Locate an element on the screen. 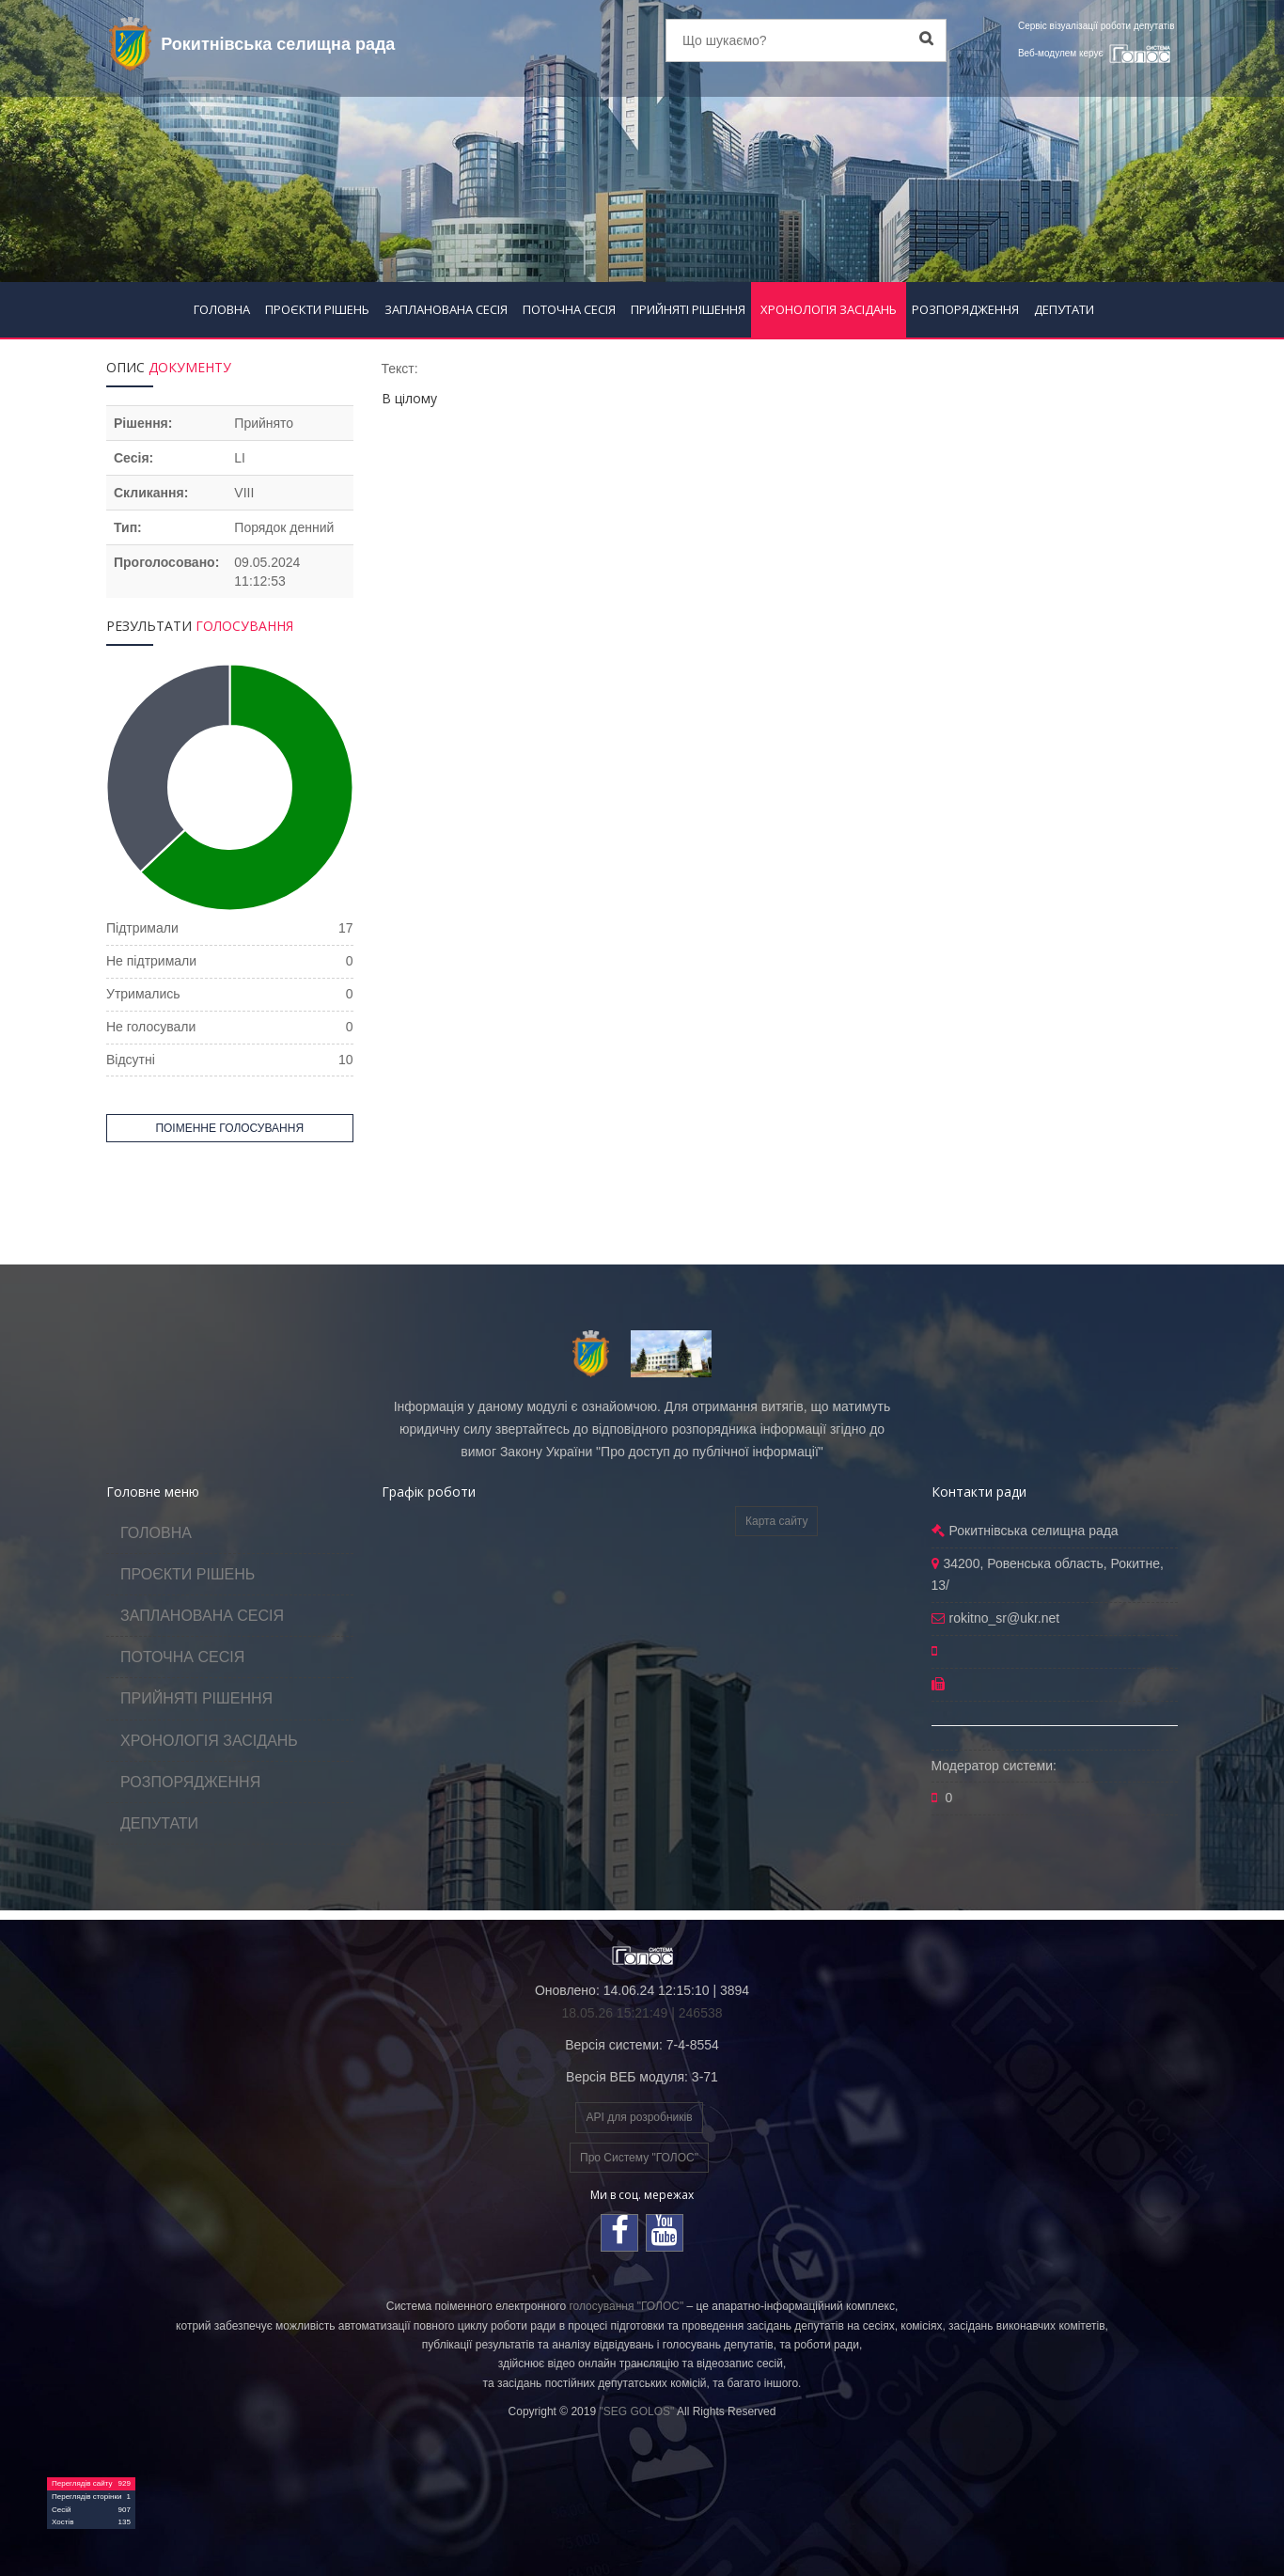 Image resolution: width=1284 pixels, height=2576 pixels. API для розробників is located at coordinates (639, 2117).